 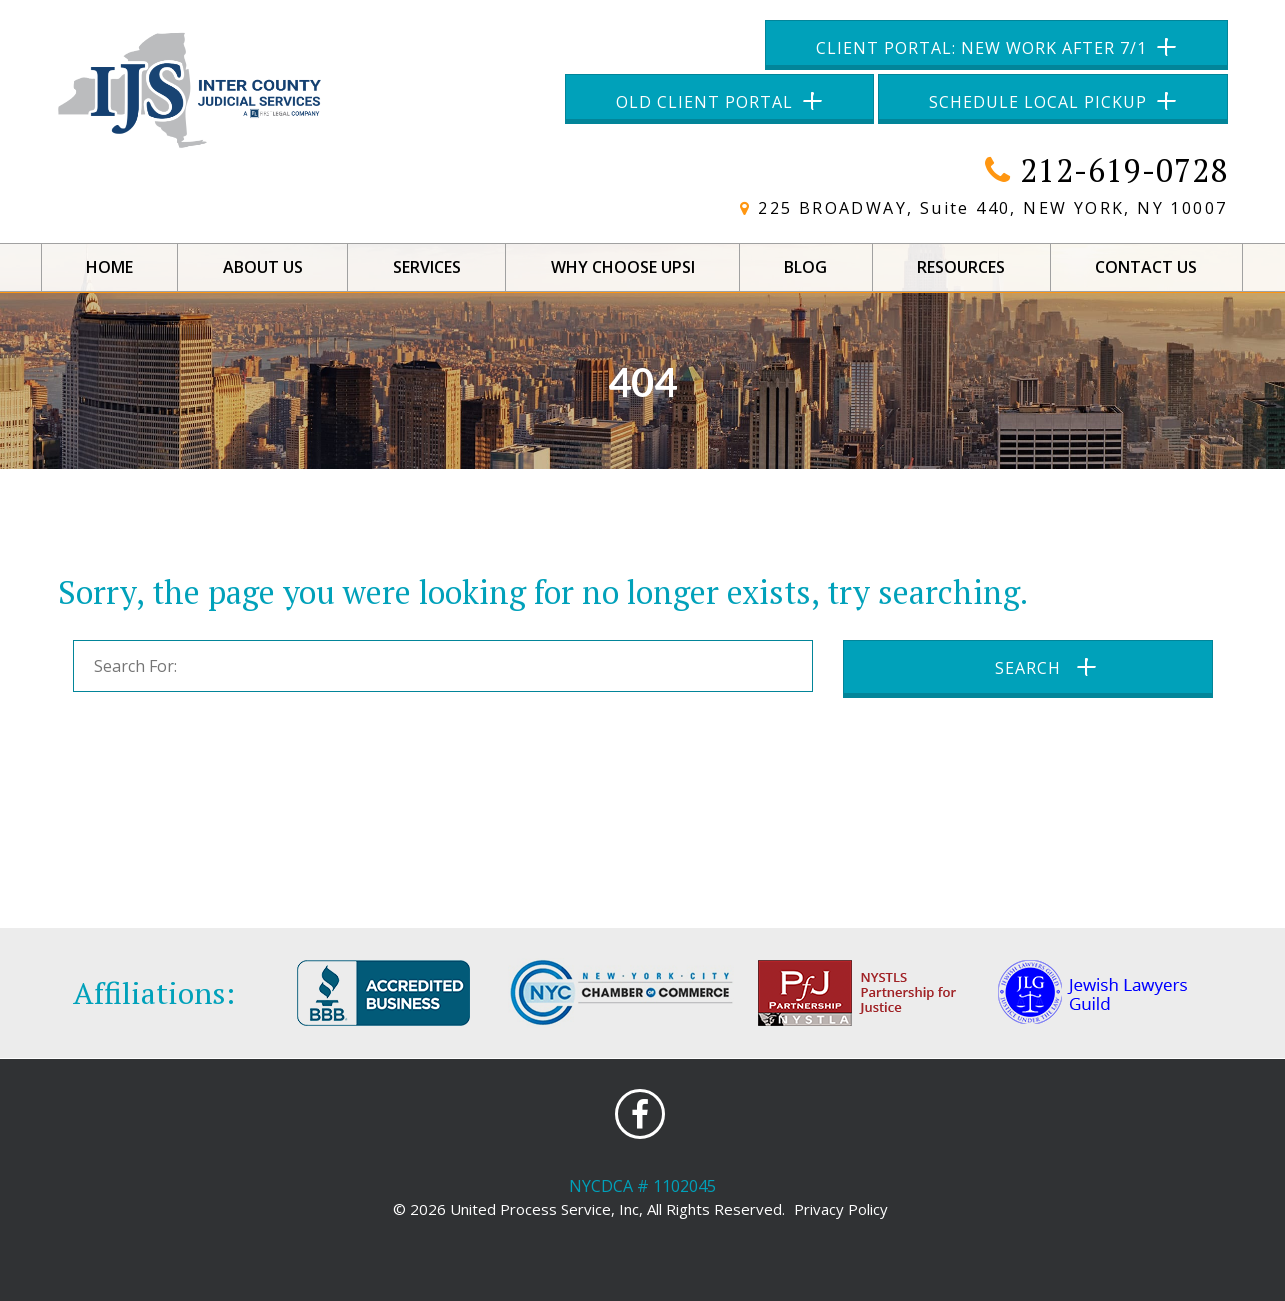 What do you see at coordinates (805, 267) in the screenshot?
I see `Blog` at bounding box center [805, 267].